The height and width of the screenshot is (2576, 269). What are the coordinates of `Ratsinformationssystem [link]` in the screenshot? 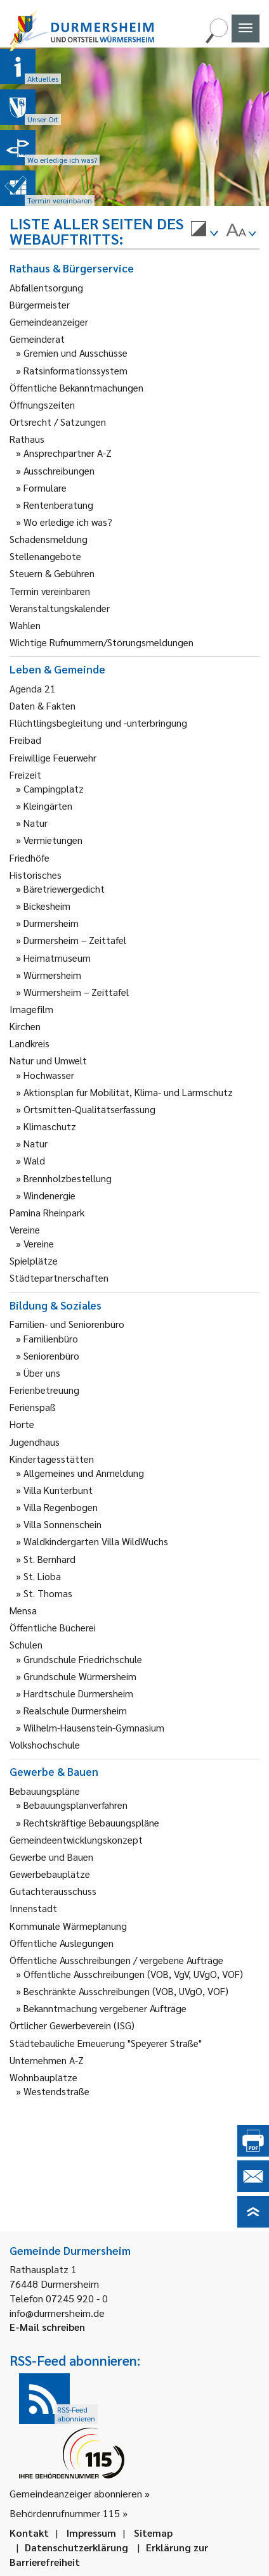 It's located at (75, 370).